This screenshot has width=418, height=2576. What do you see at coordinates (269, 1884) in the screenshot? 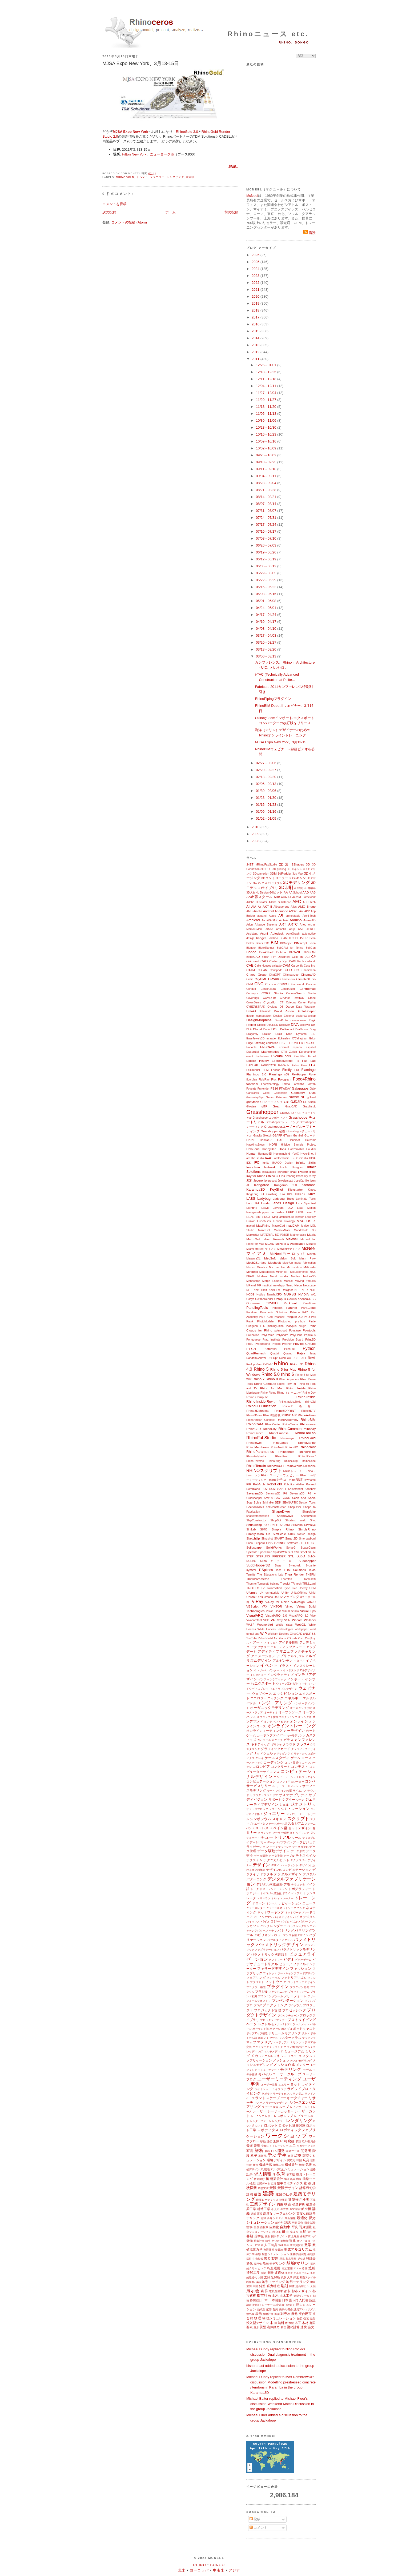
I see `デジタル木造建築` at bounding box center [269, 1884].